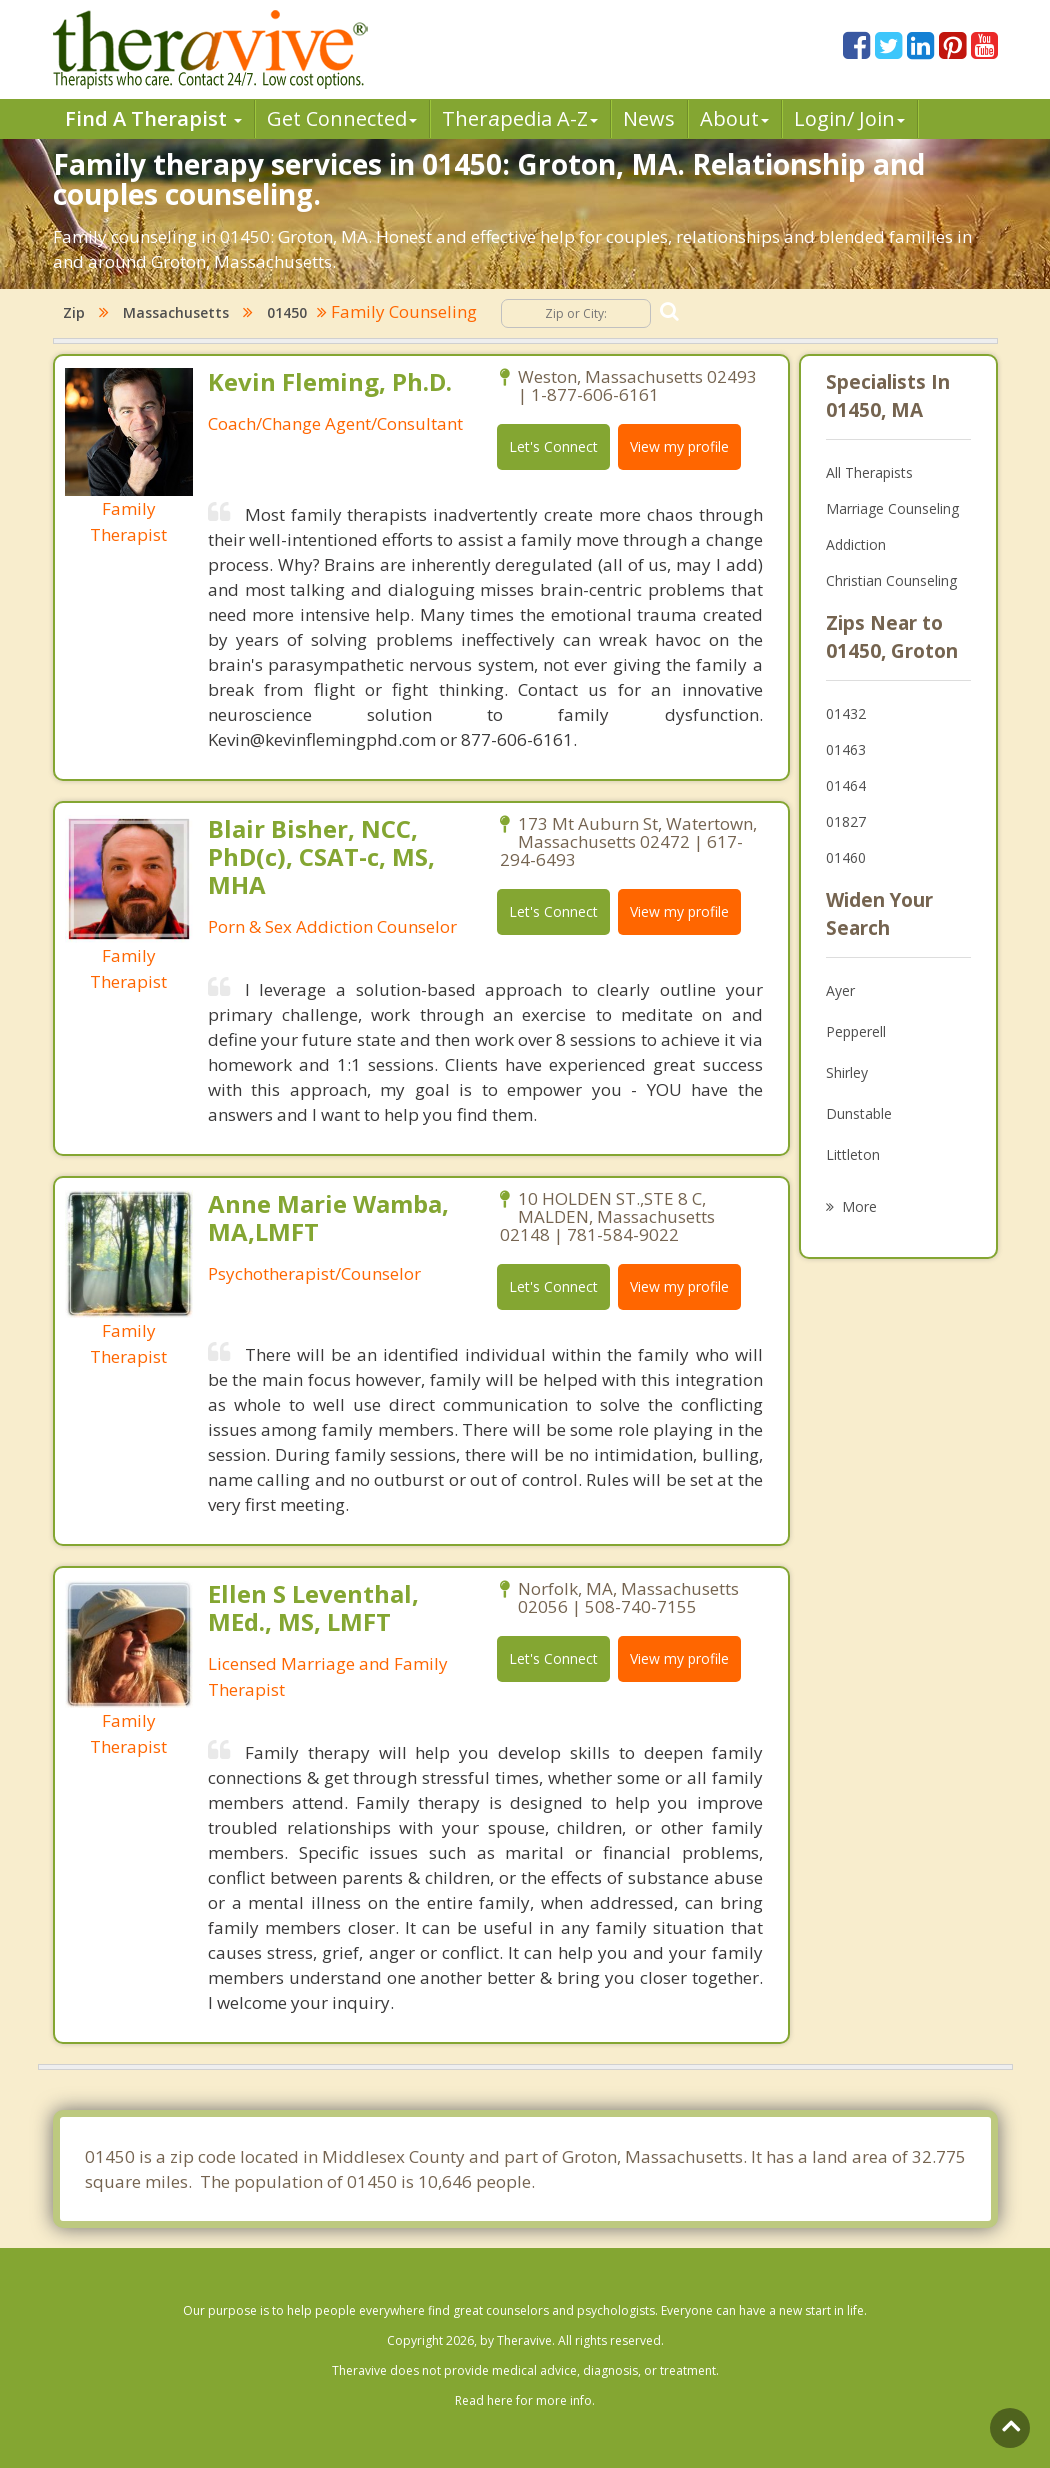 The height and width of the screenshot is (2468, 1050). Describe the element at coordinates (342, 118) in the screenshot. I see `Get Connected` at that location.